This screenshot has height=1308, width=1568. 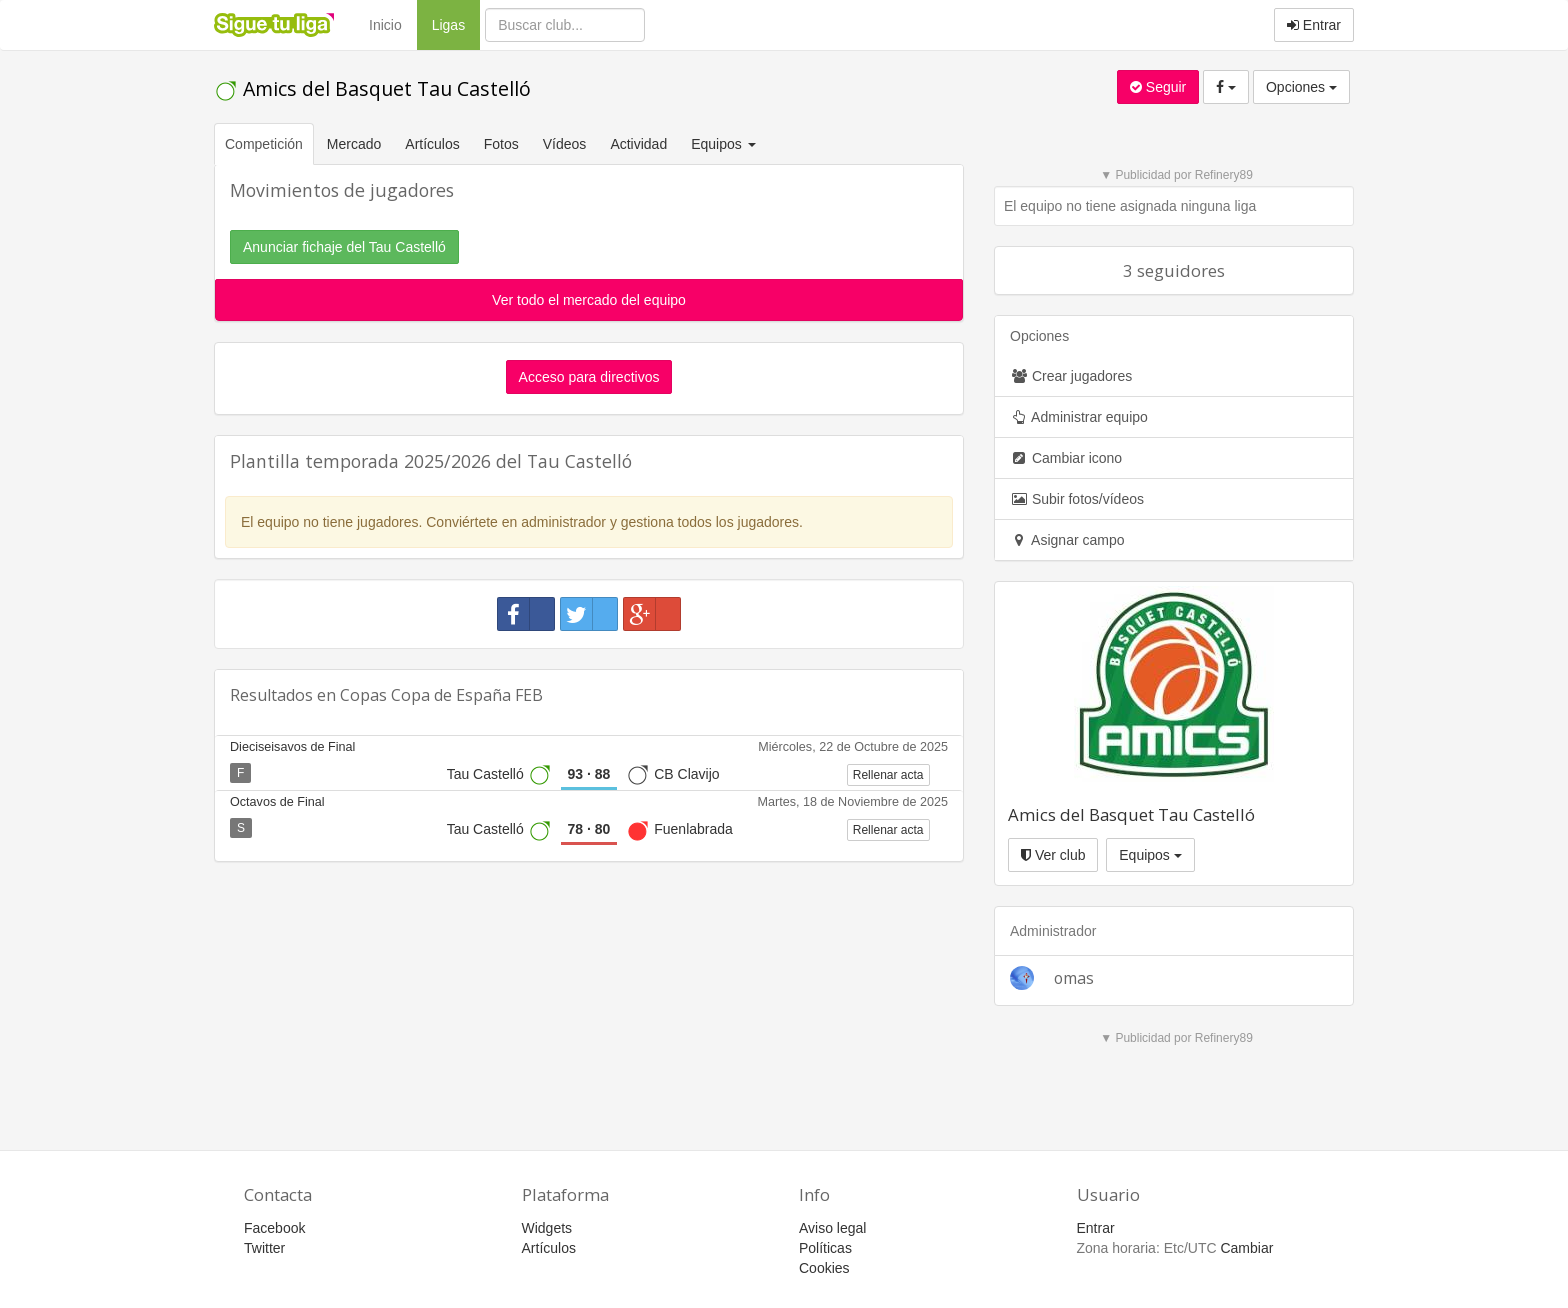 What do you see at coordinates (547, 1228) in the screenshot?
I see `Widgets` at bounding box center [547, 1228].